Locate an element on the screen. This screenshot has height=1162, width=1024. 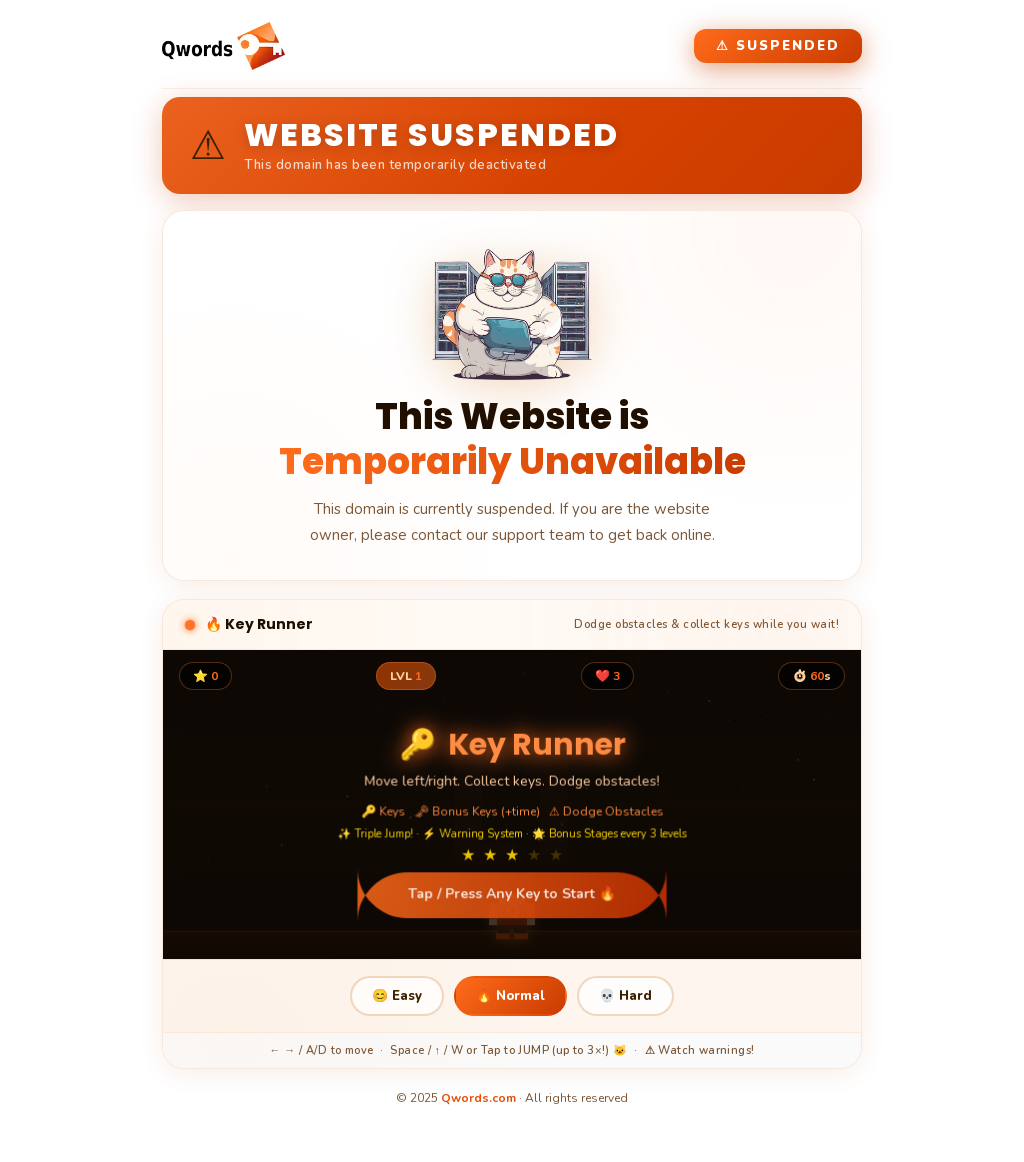
😊 Easy is located at coordinates (397, 996).